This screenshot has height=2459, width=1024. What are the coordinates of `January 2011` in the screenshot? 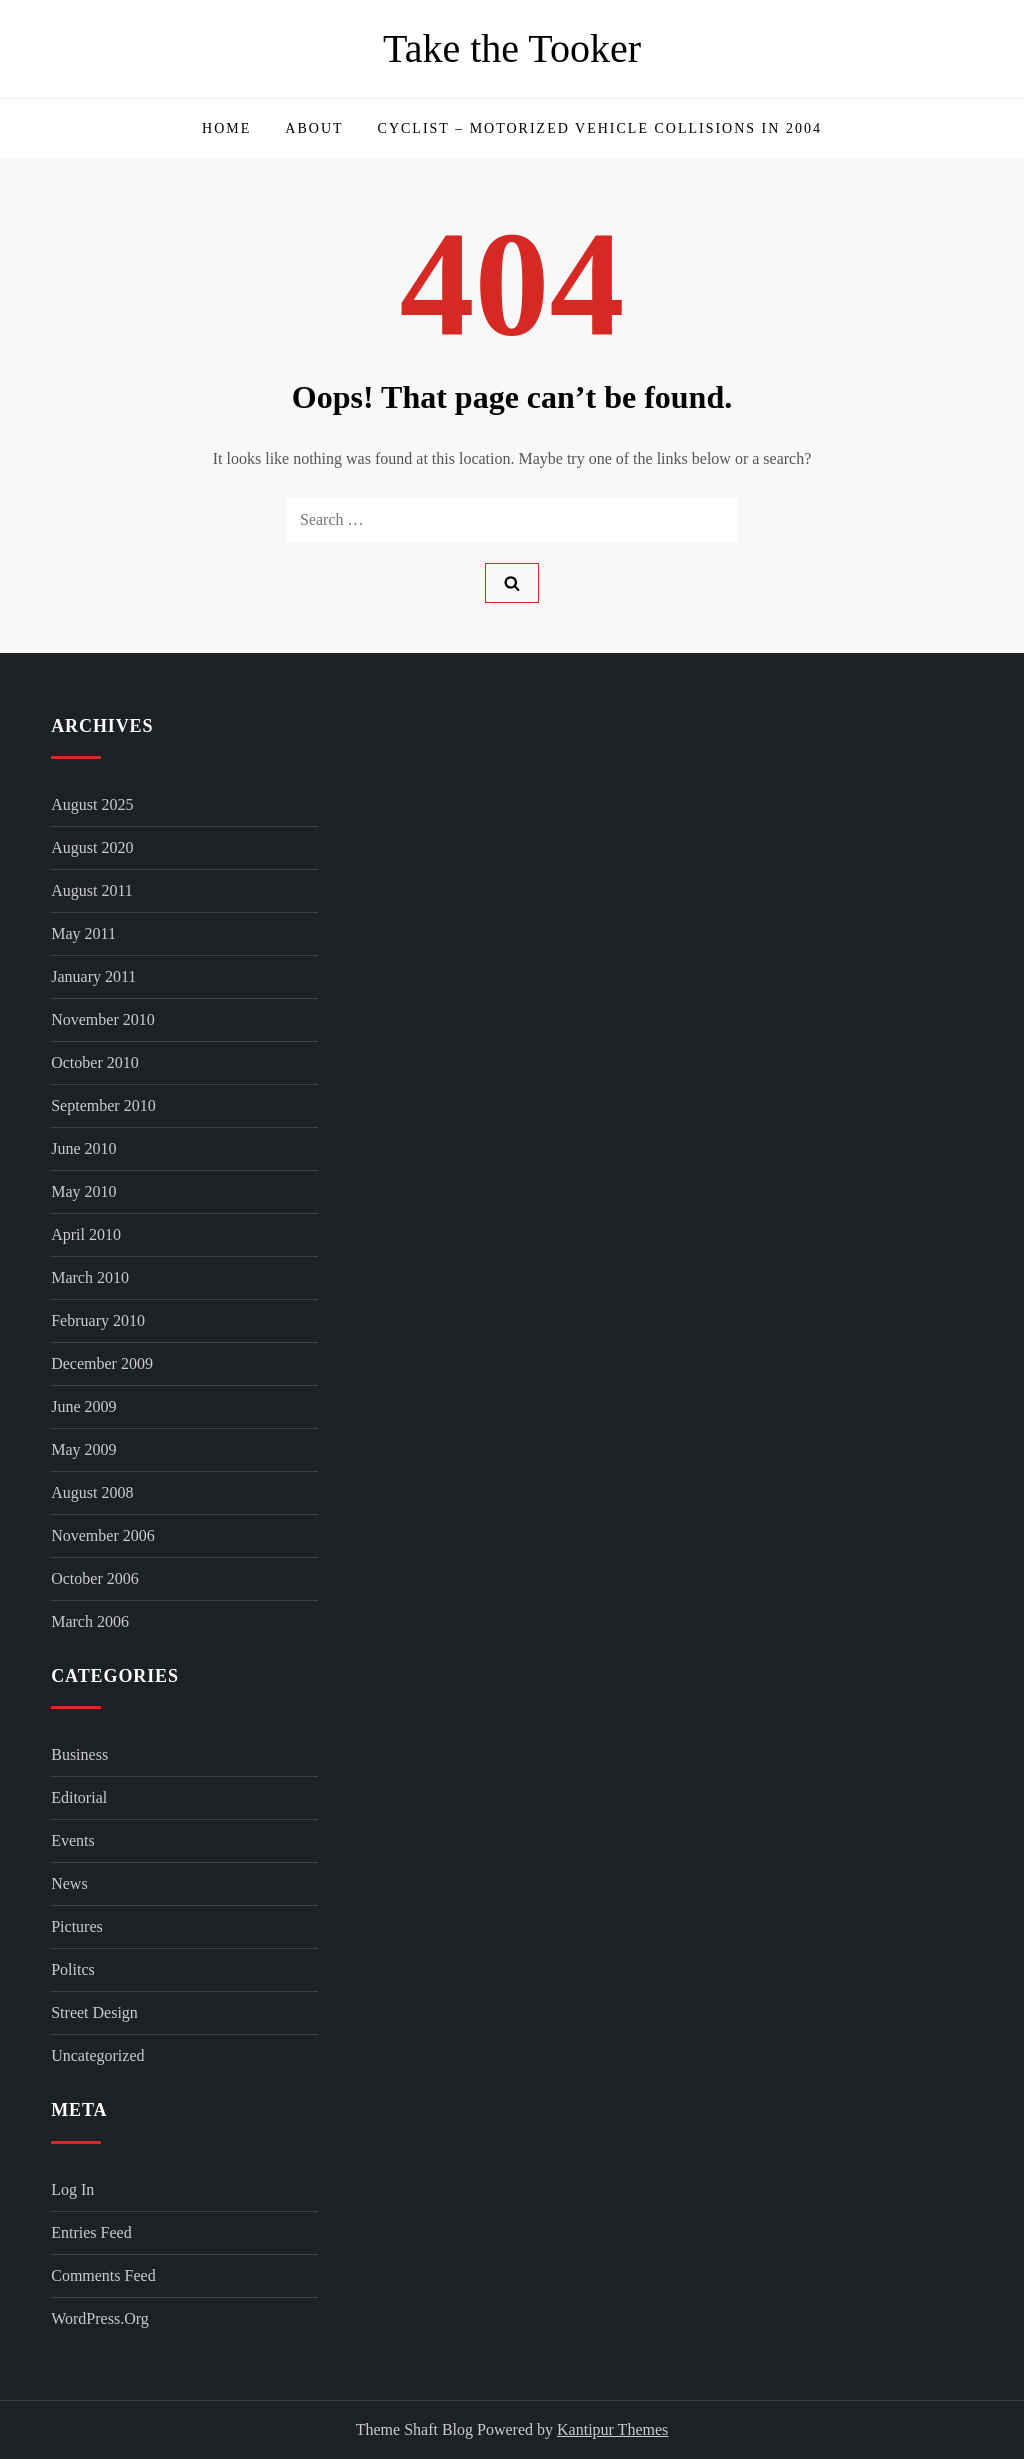 It's located at (93, 976).